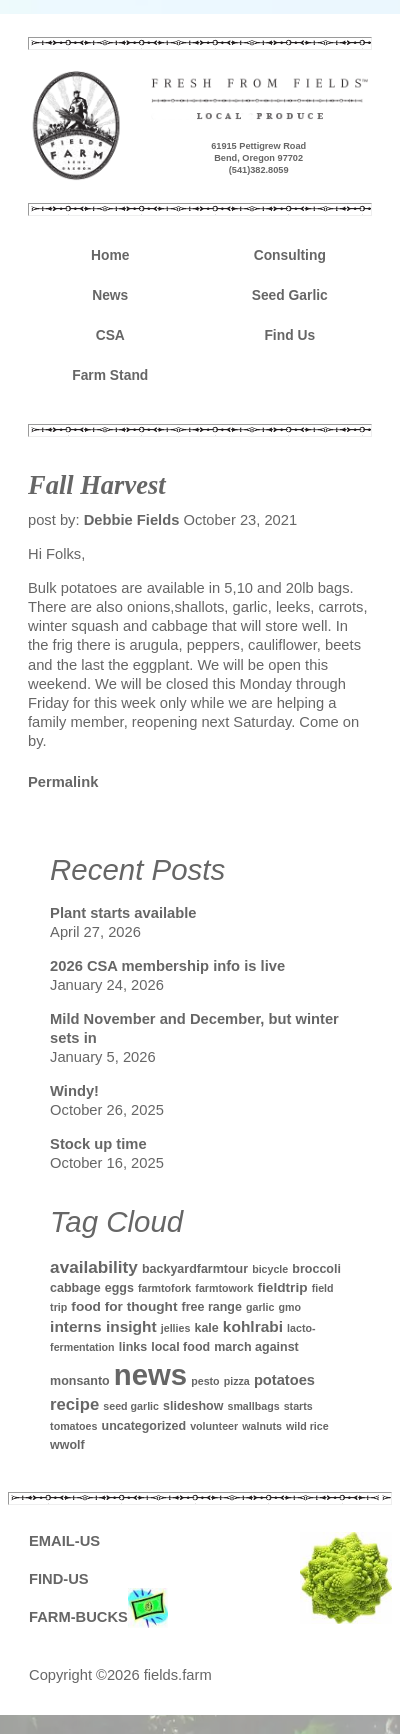 This screenshot has width=400, height=1734. I want to click on recipe [recipe (7 items)], so click(74, 1404).